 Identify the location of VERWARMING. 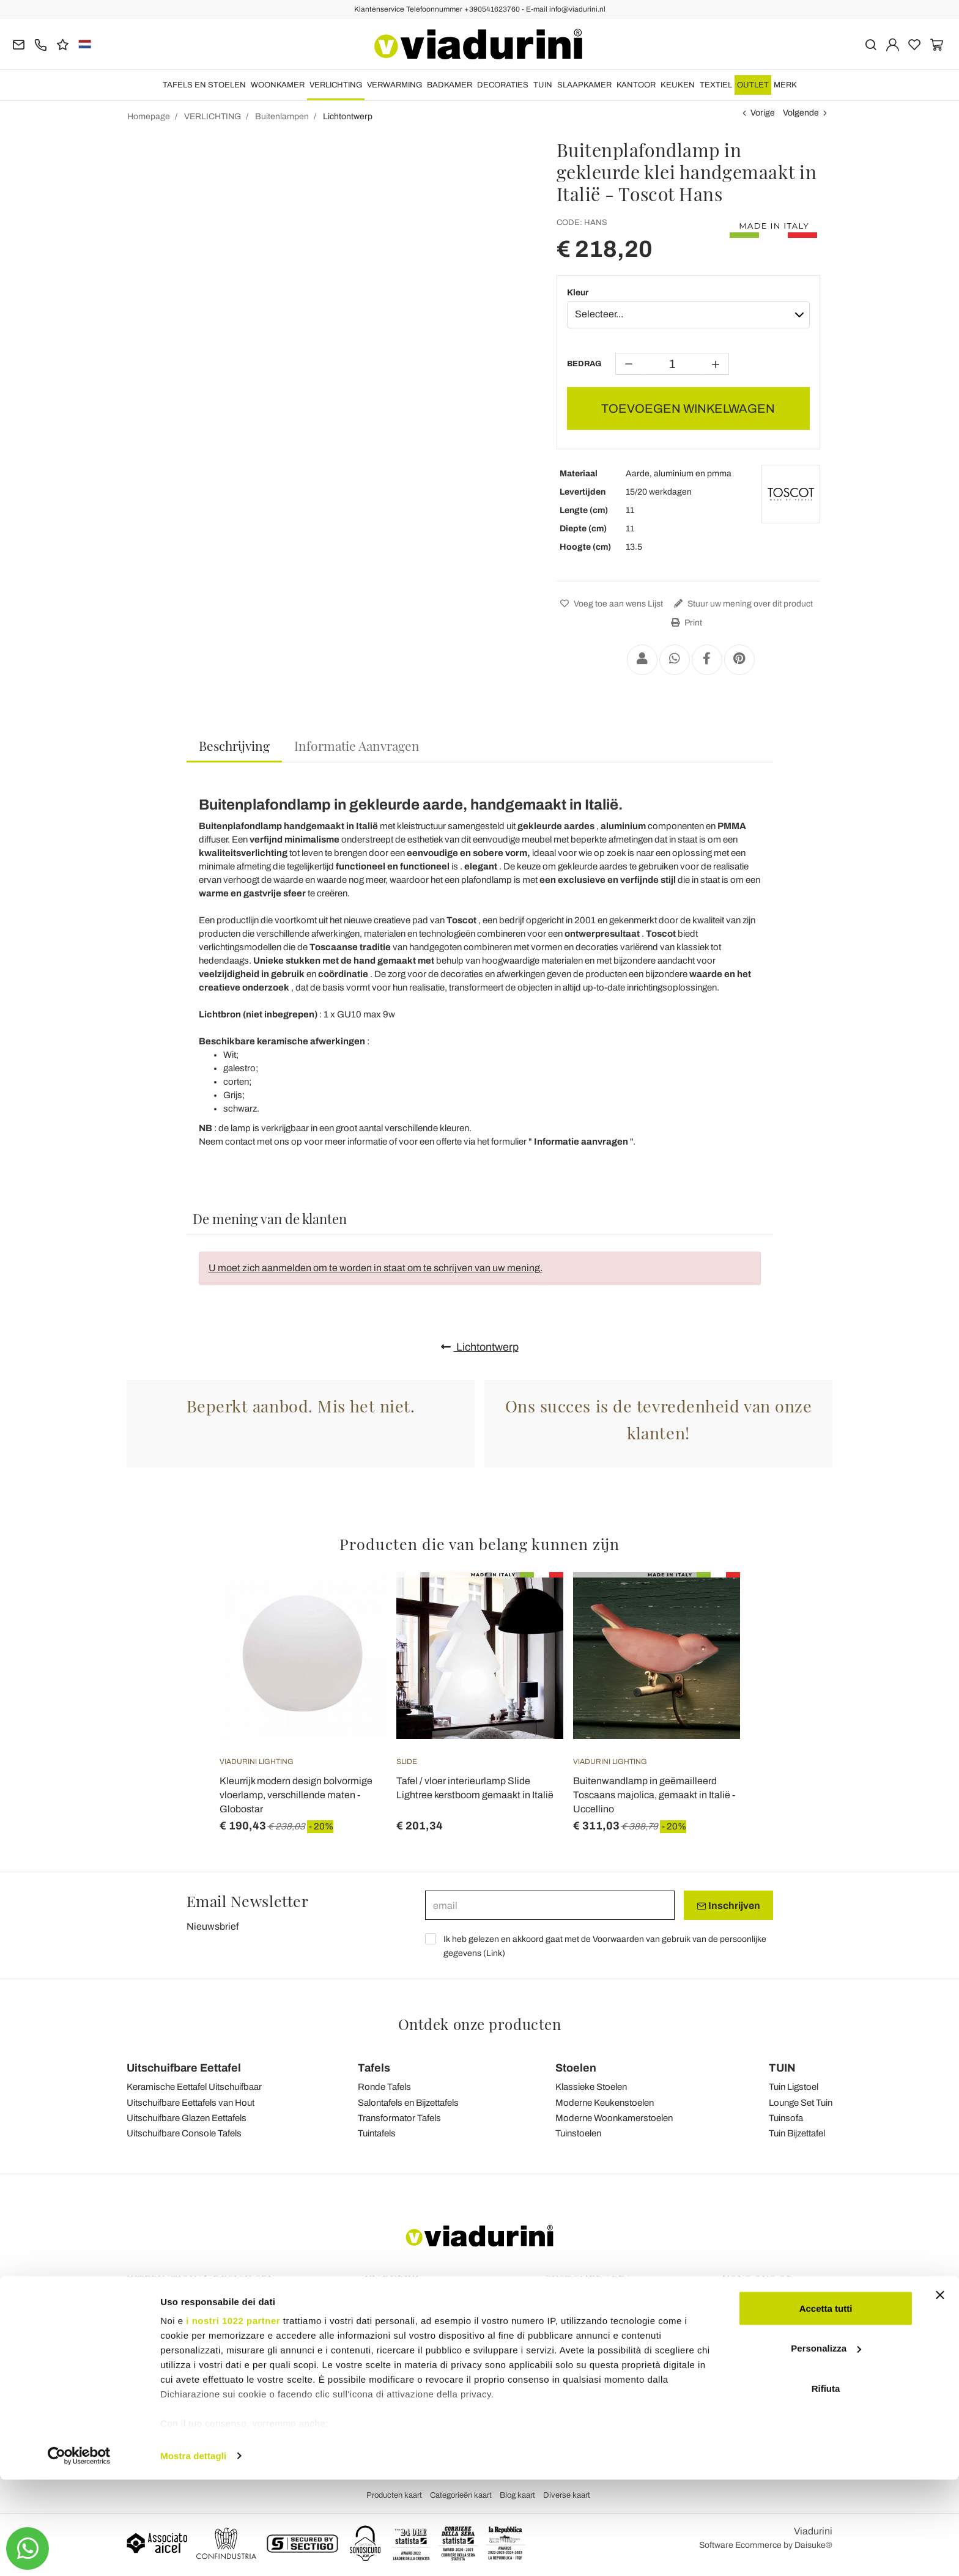
(394, 85).